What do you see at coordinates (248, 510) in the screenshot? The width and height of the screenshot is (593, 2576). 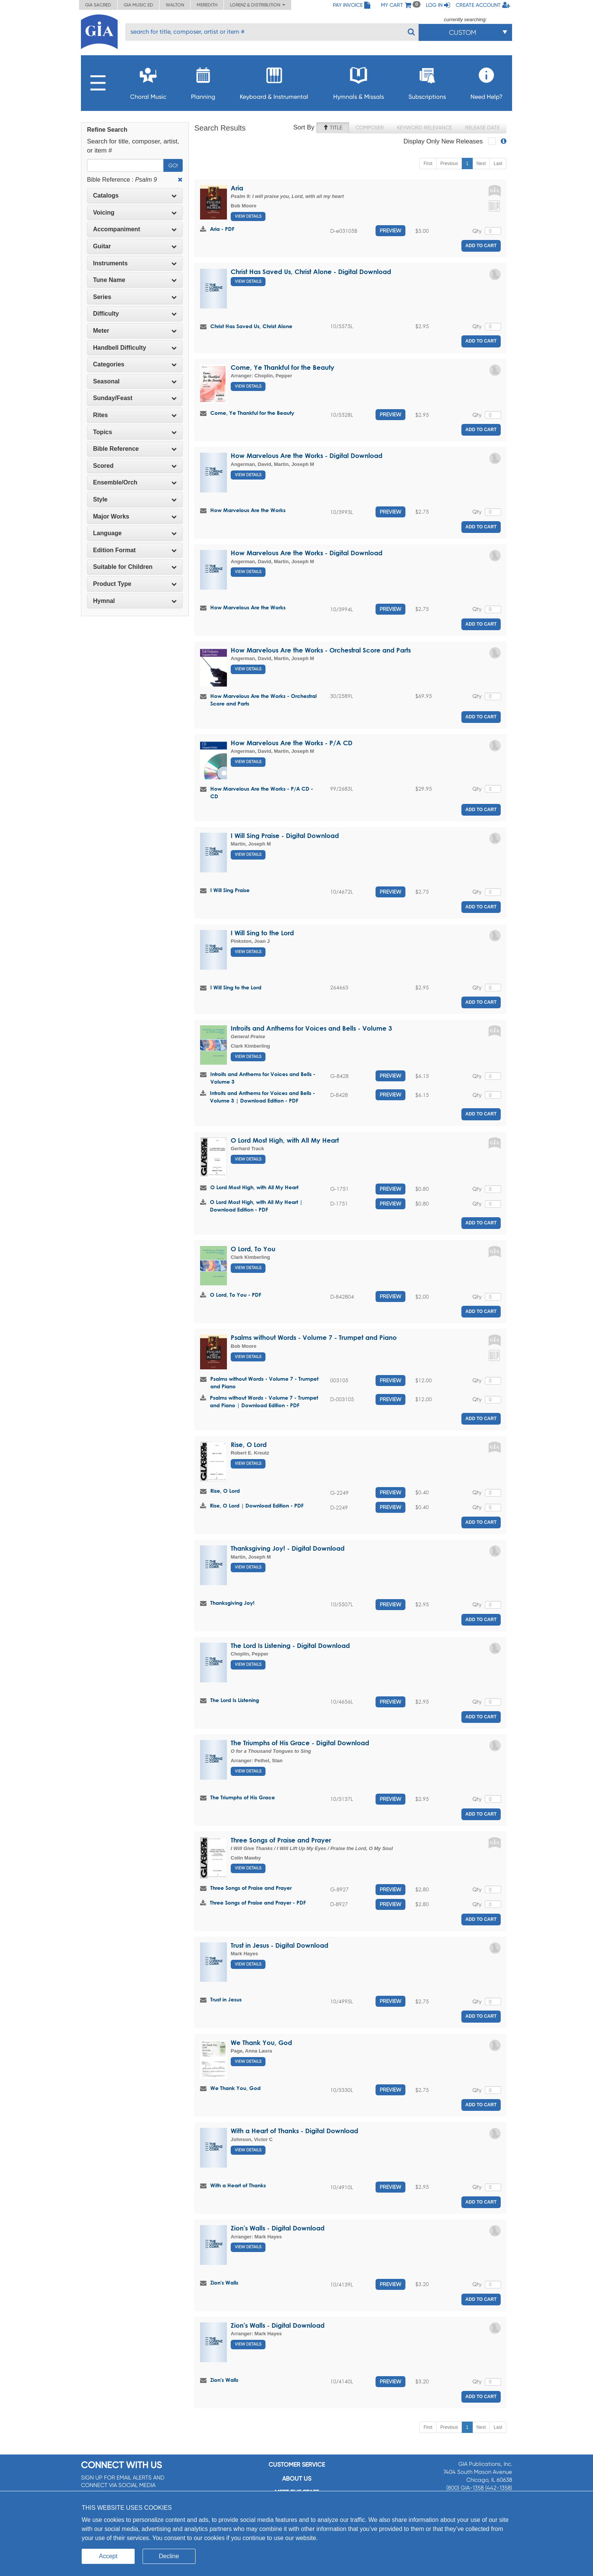 I see `How Marvelous Are the Works` at bounding box center [248, 510].